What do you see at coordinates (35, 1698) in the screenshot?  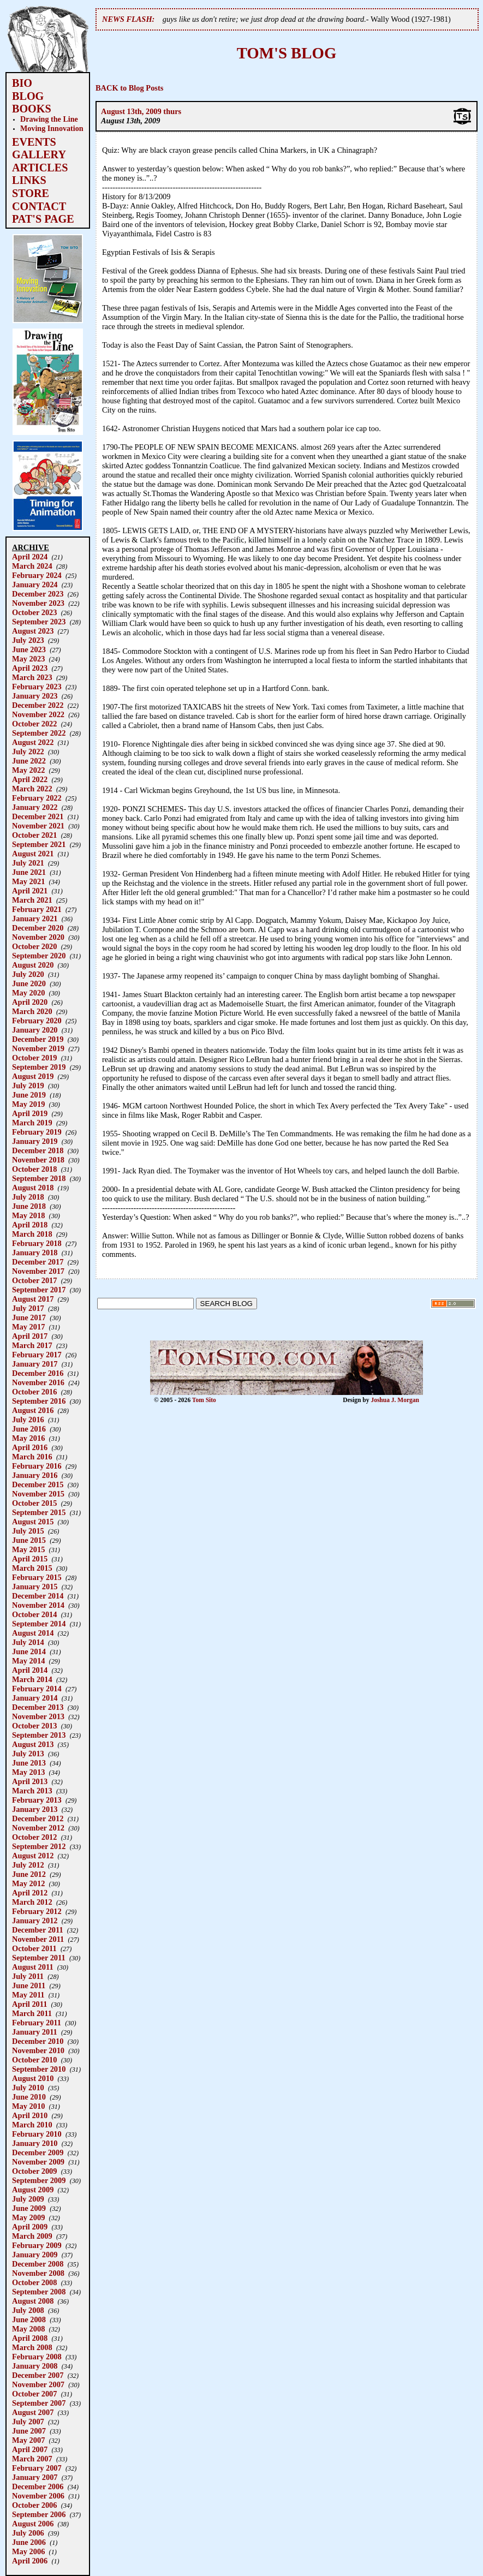 I see `January 2014` at bounding box center [35, 1698].